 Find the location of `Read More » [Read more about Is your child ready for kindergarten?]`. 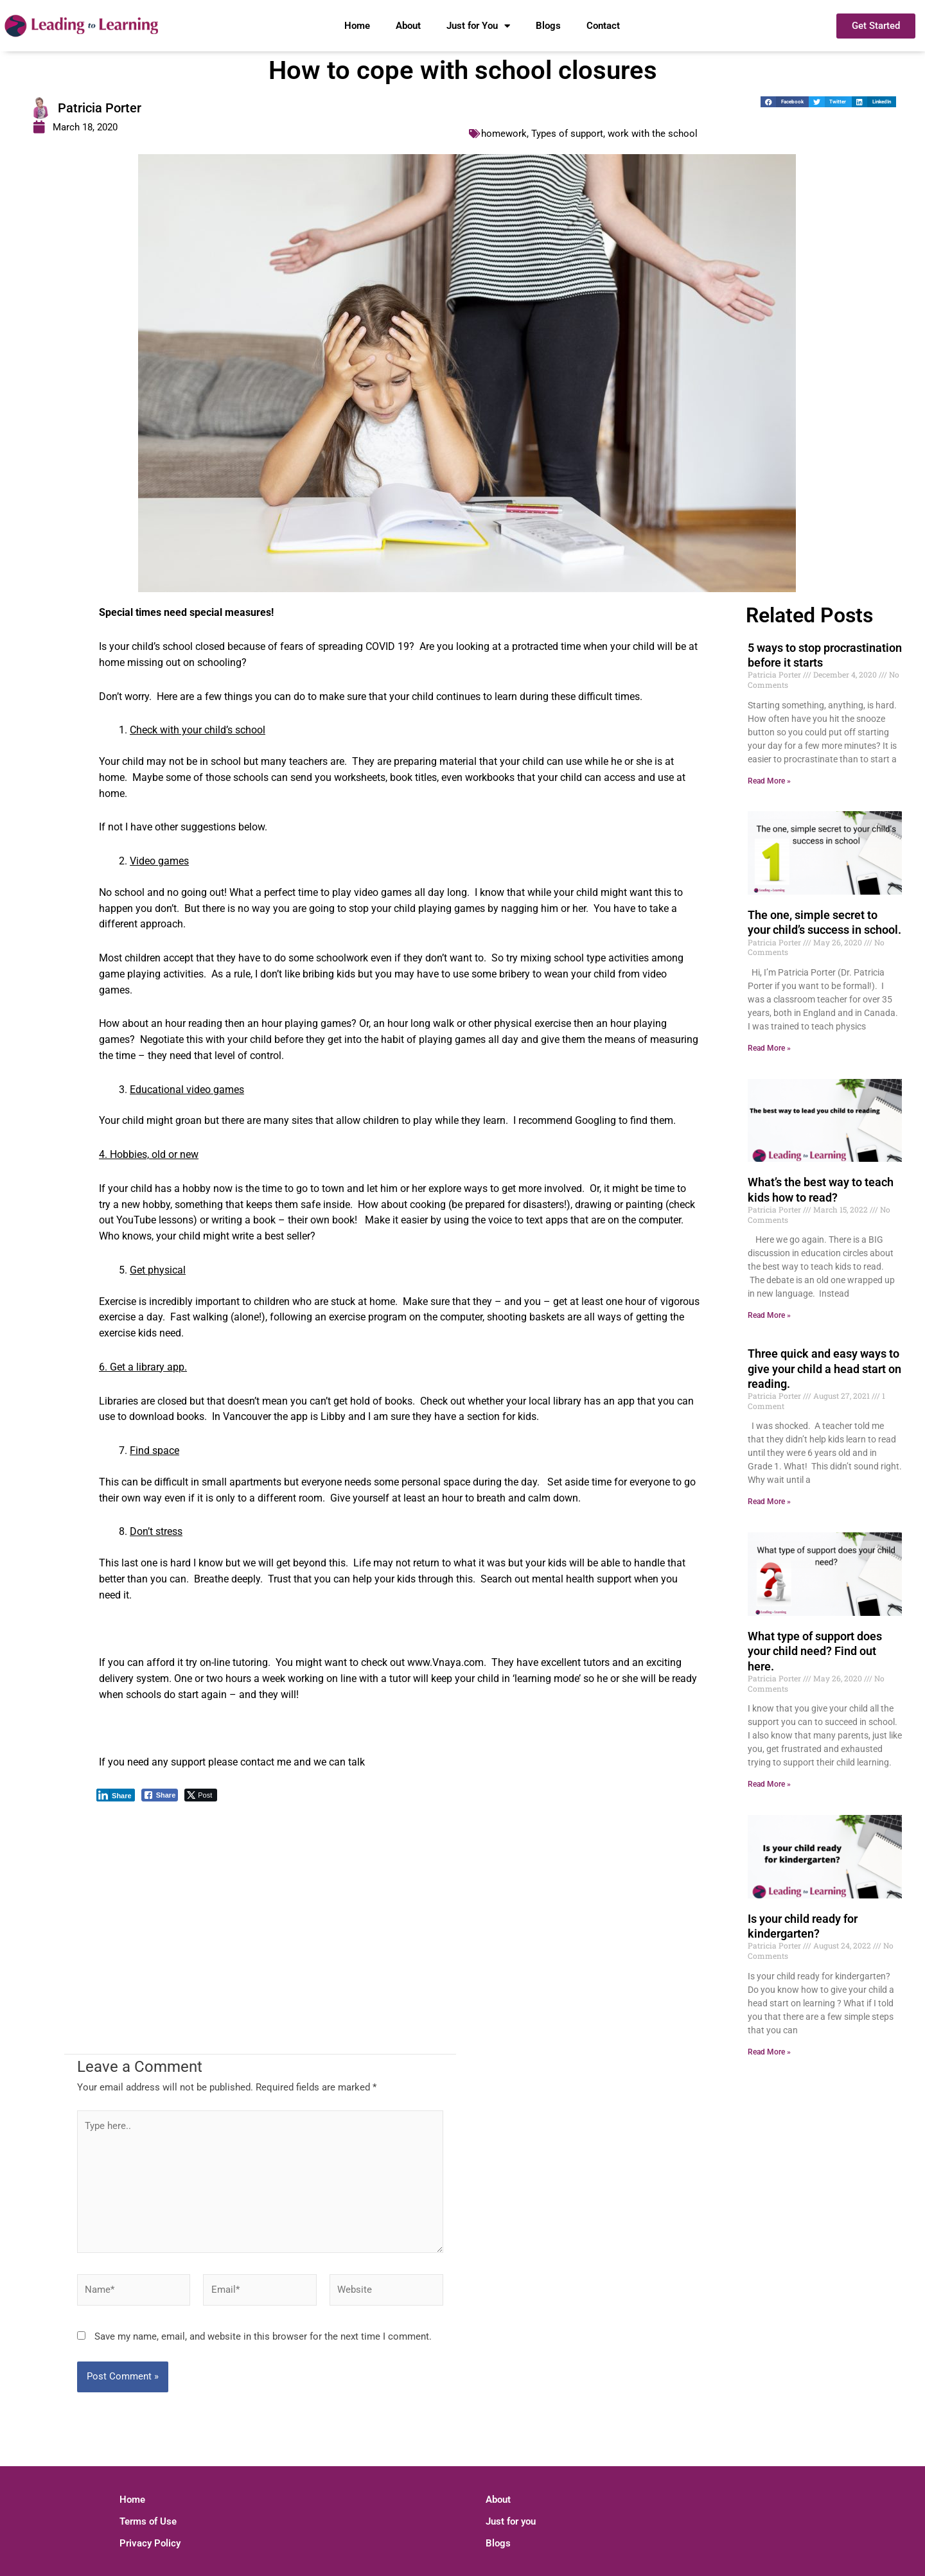

Read More » [Read more about Is your child ready for kindergarten?] is located at coordinates (769, 2051).